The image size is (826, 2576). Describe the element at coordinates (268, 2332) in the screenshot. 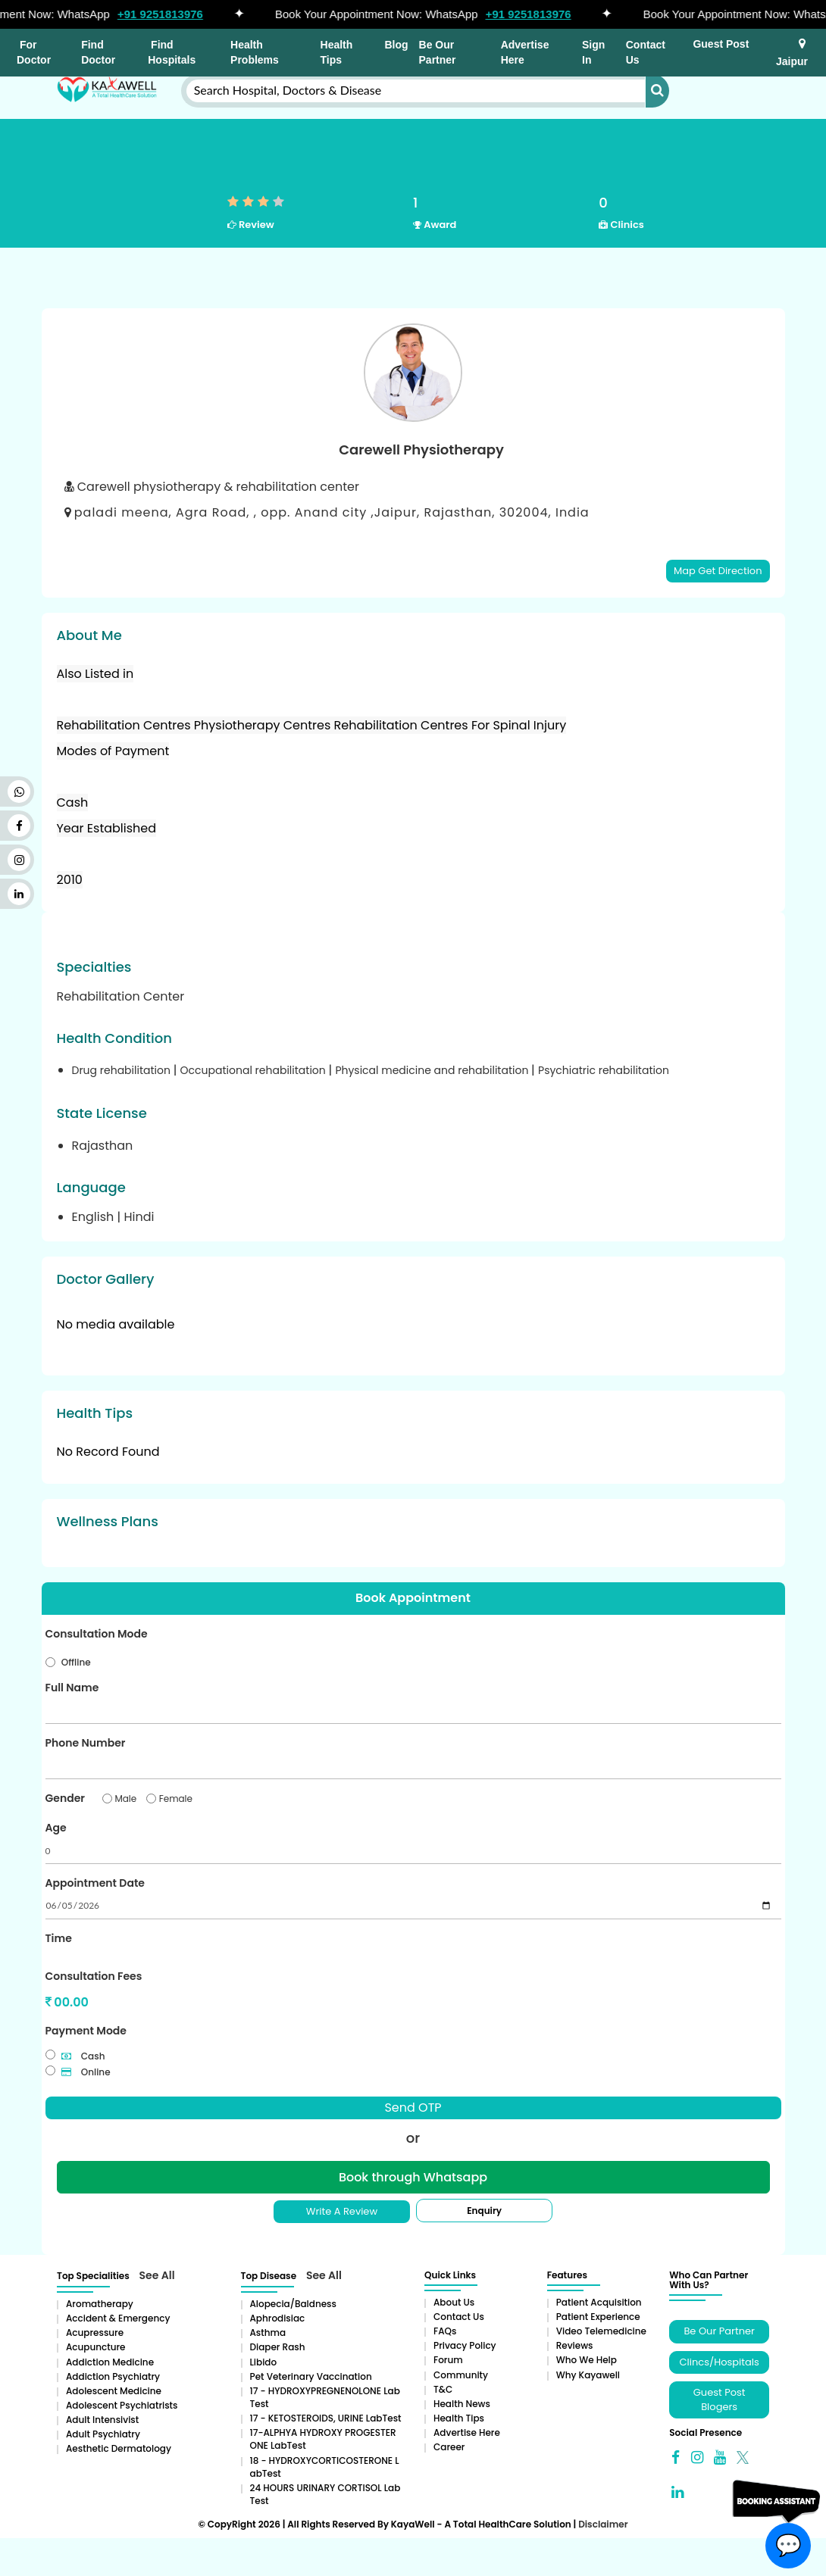

I see `Asthma` at that location.